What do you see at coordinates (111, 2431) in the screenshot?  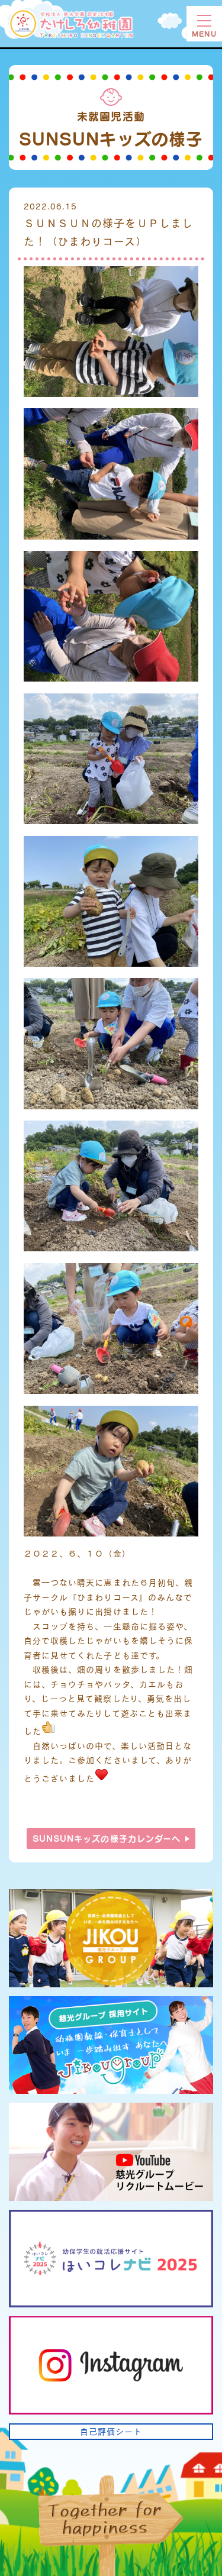 I see `自己評価シート` at bounding box center [111, 2431].